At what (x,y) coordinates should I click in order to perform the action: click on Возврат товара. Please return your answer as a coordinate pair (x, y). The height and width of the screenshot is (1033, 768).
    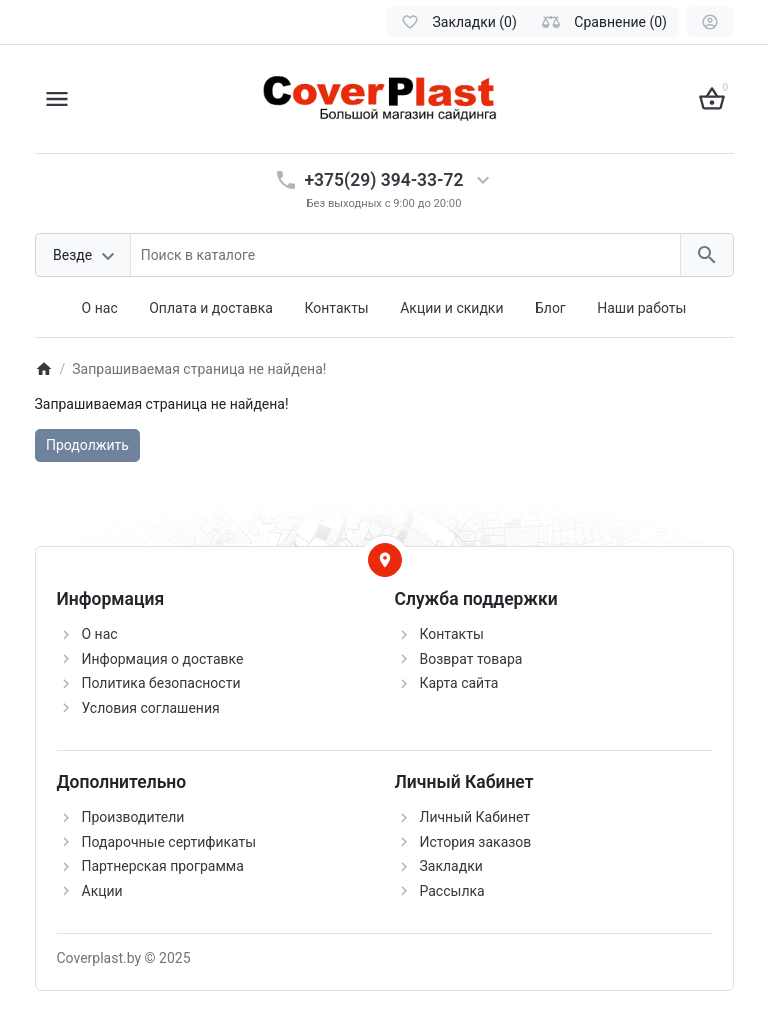
    Looking at the image, I should click on (471, 659).